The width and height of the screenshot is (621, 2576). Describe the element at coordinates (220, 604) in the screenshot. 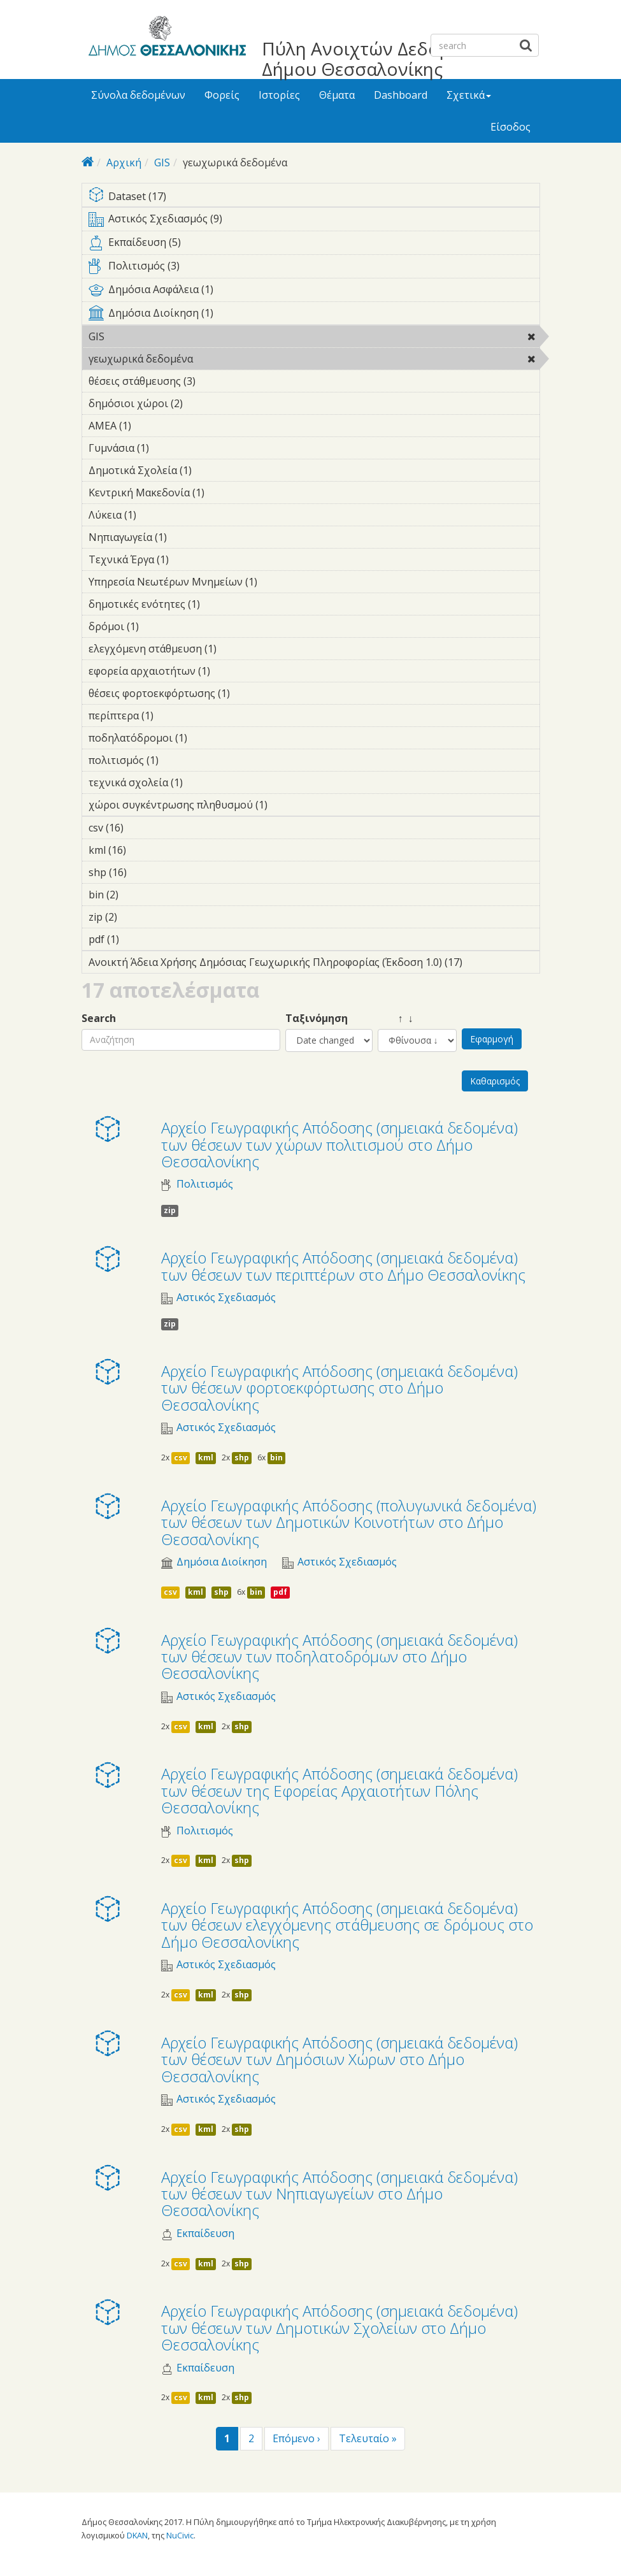

I see `δημοτικές ενότητες (1)` at that location.